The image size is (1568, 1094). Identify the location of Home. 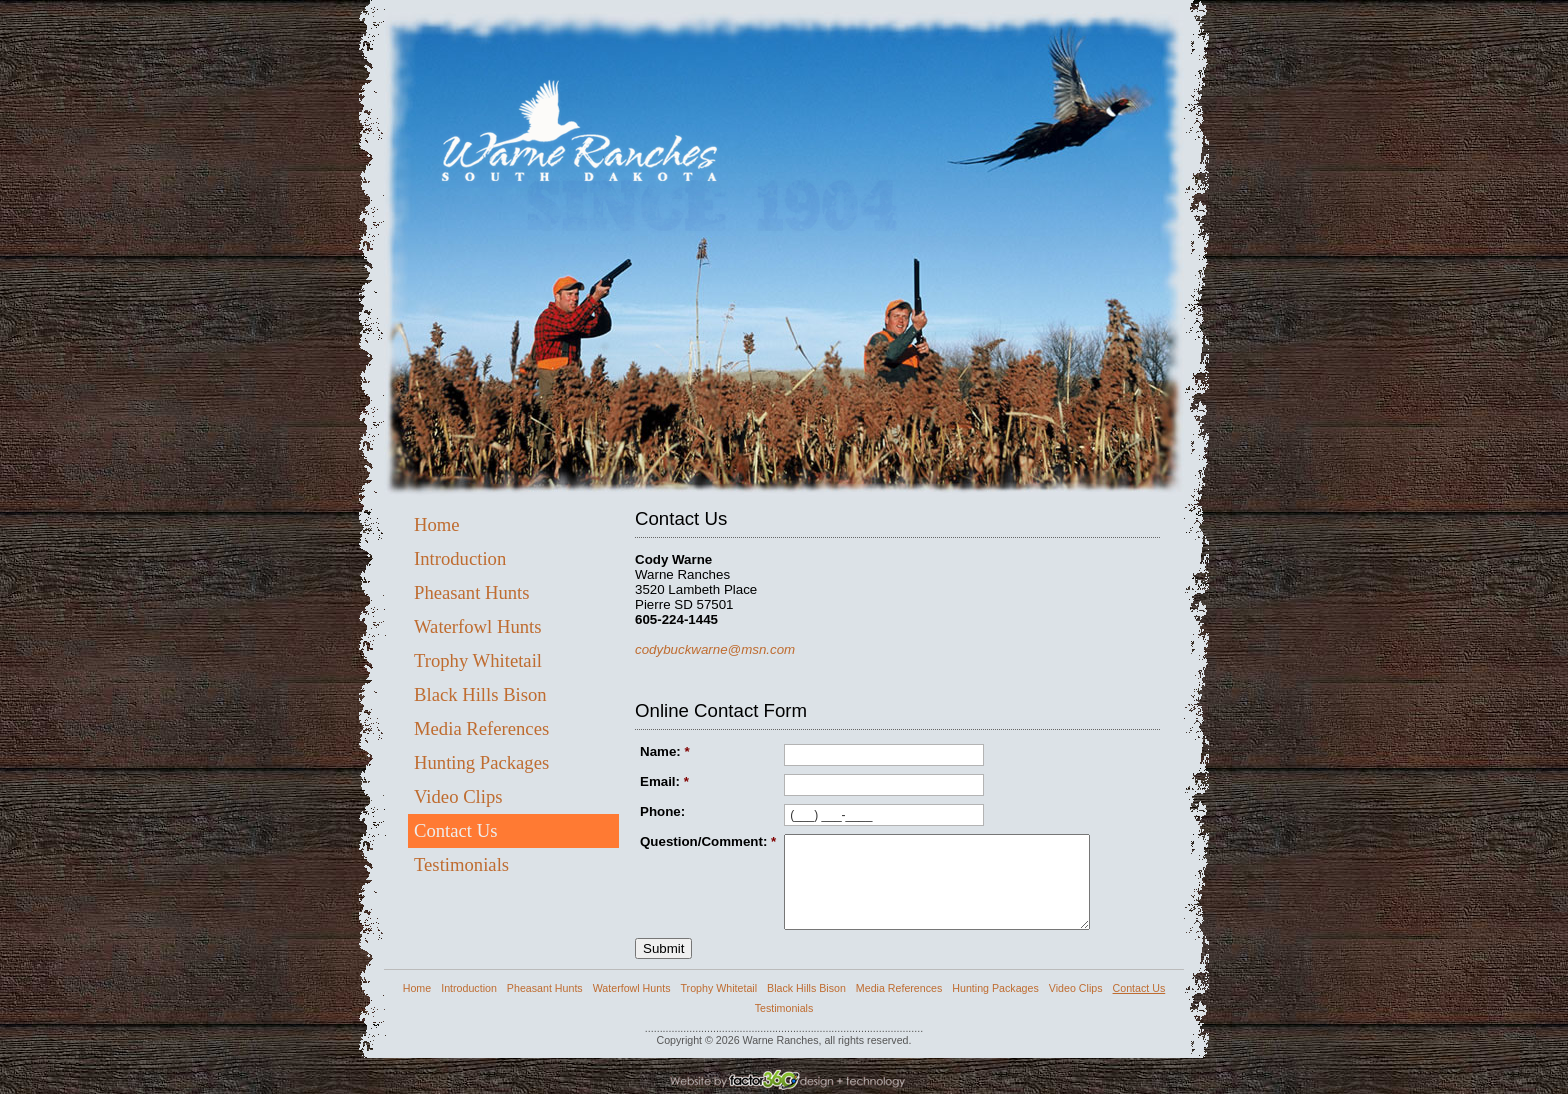
(437, 524).